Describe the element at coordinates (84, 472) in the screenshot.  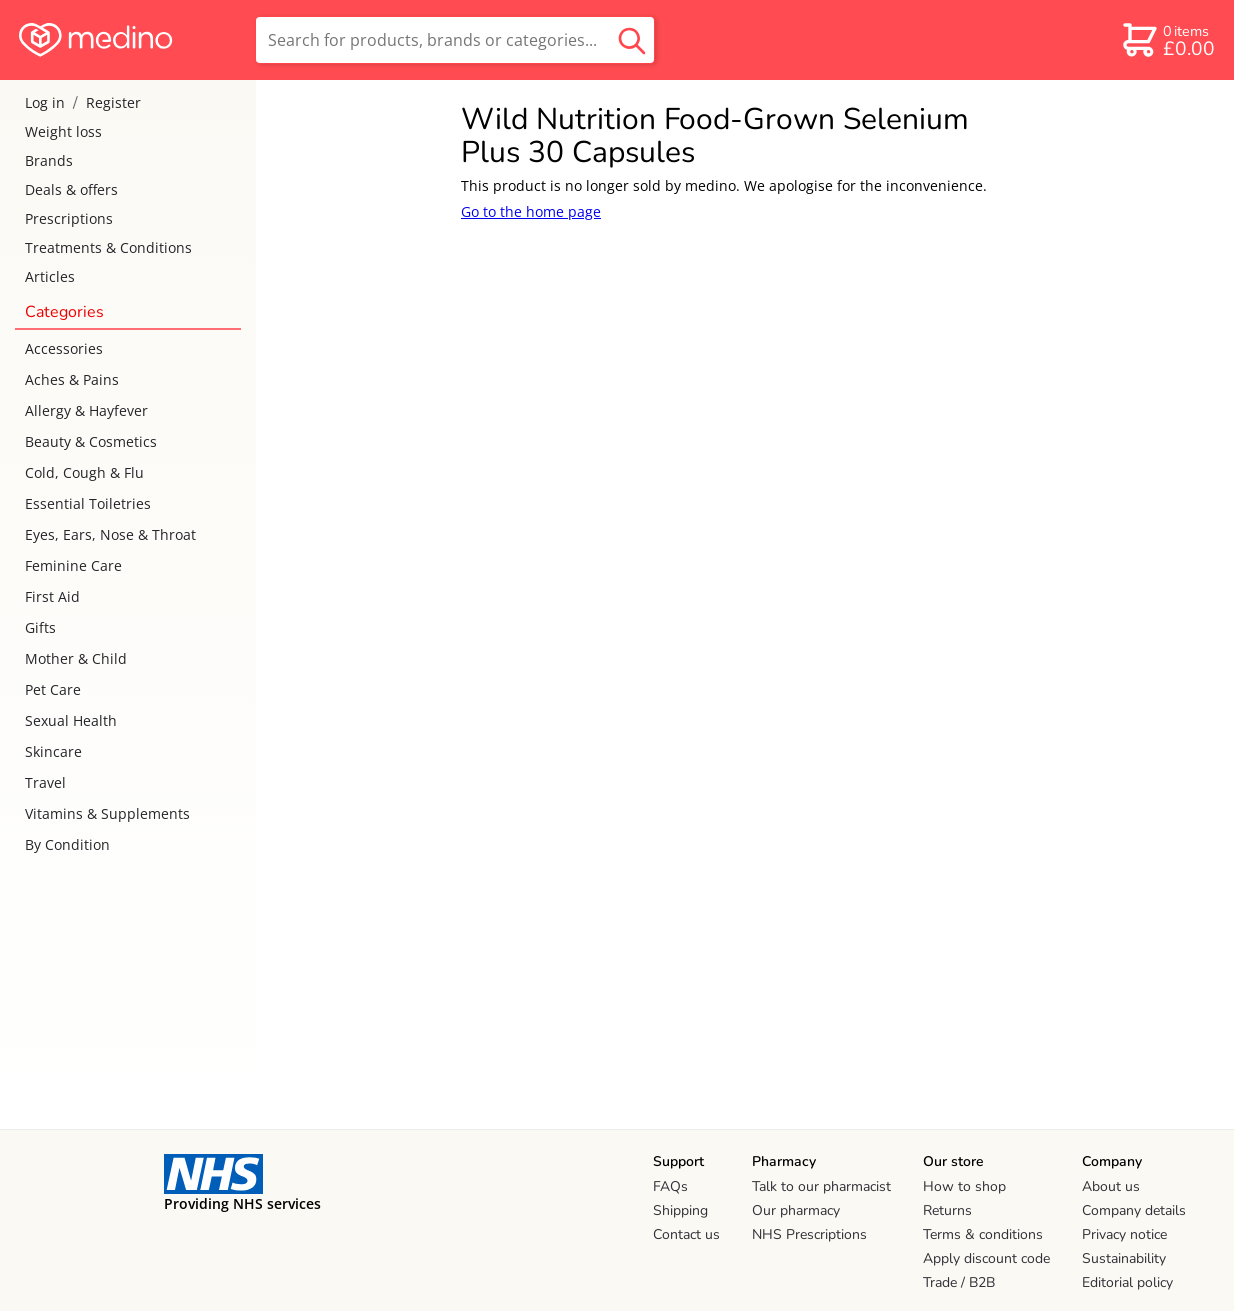
I see `Cold, Cough & Flu` at that location.